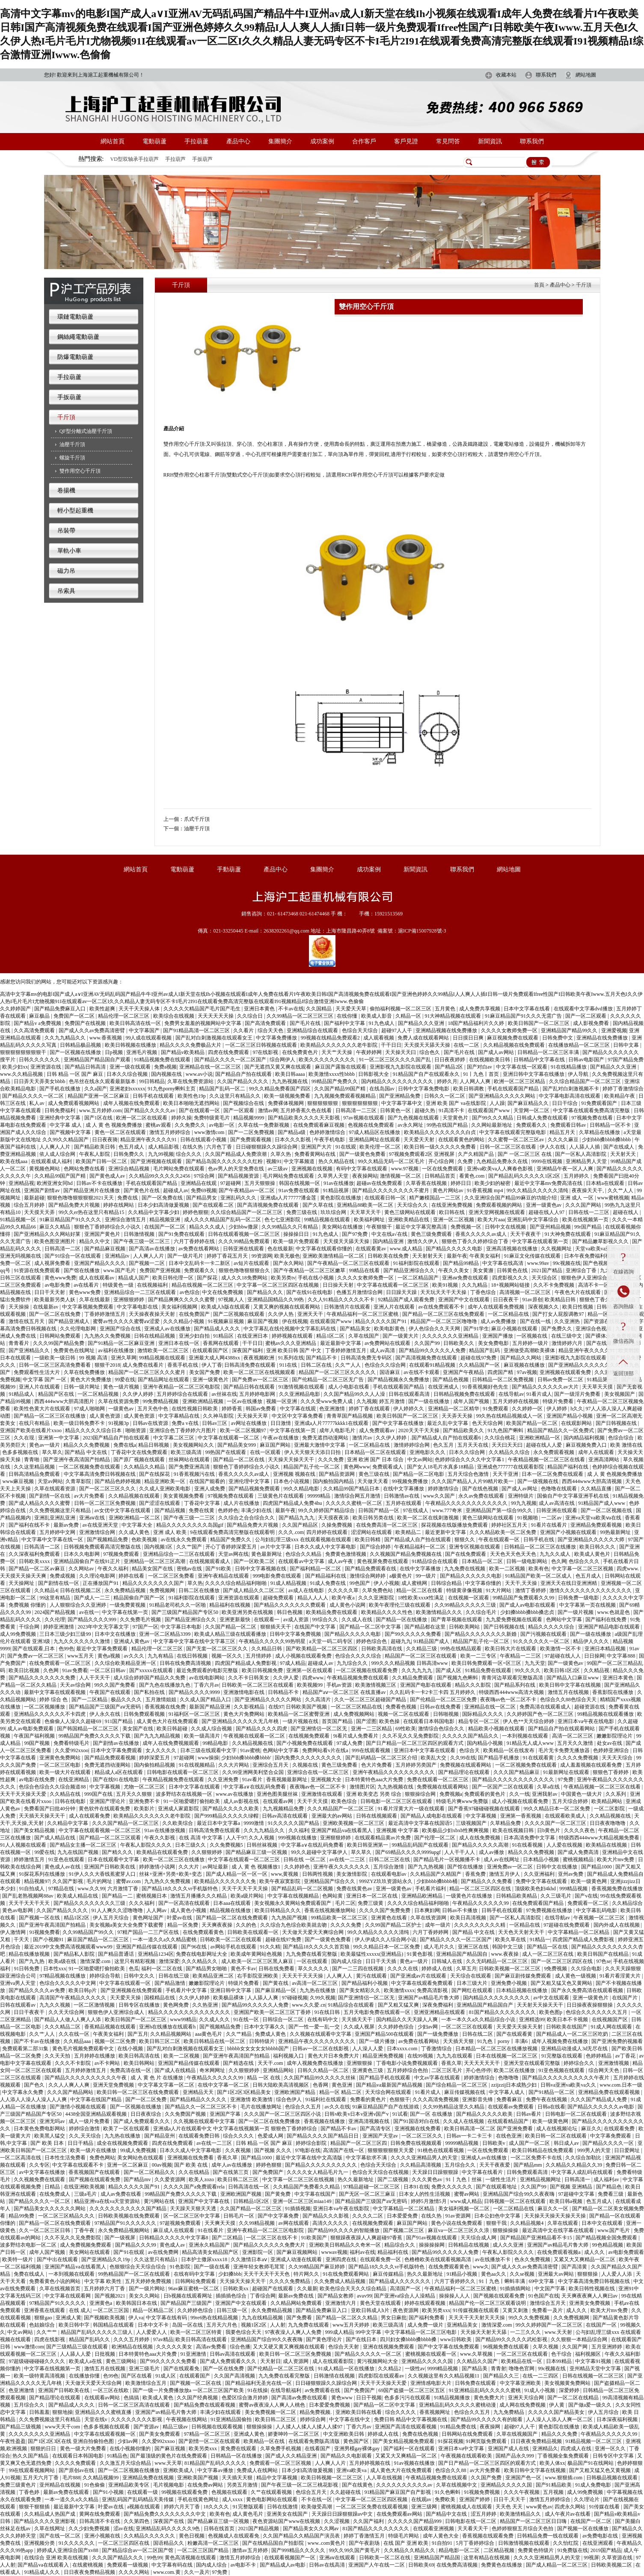  Describe the element at coordinates (92, 1030) in the screenshot. I see `国产成人久久av免费高清密臂` at that location.